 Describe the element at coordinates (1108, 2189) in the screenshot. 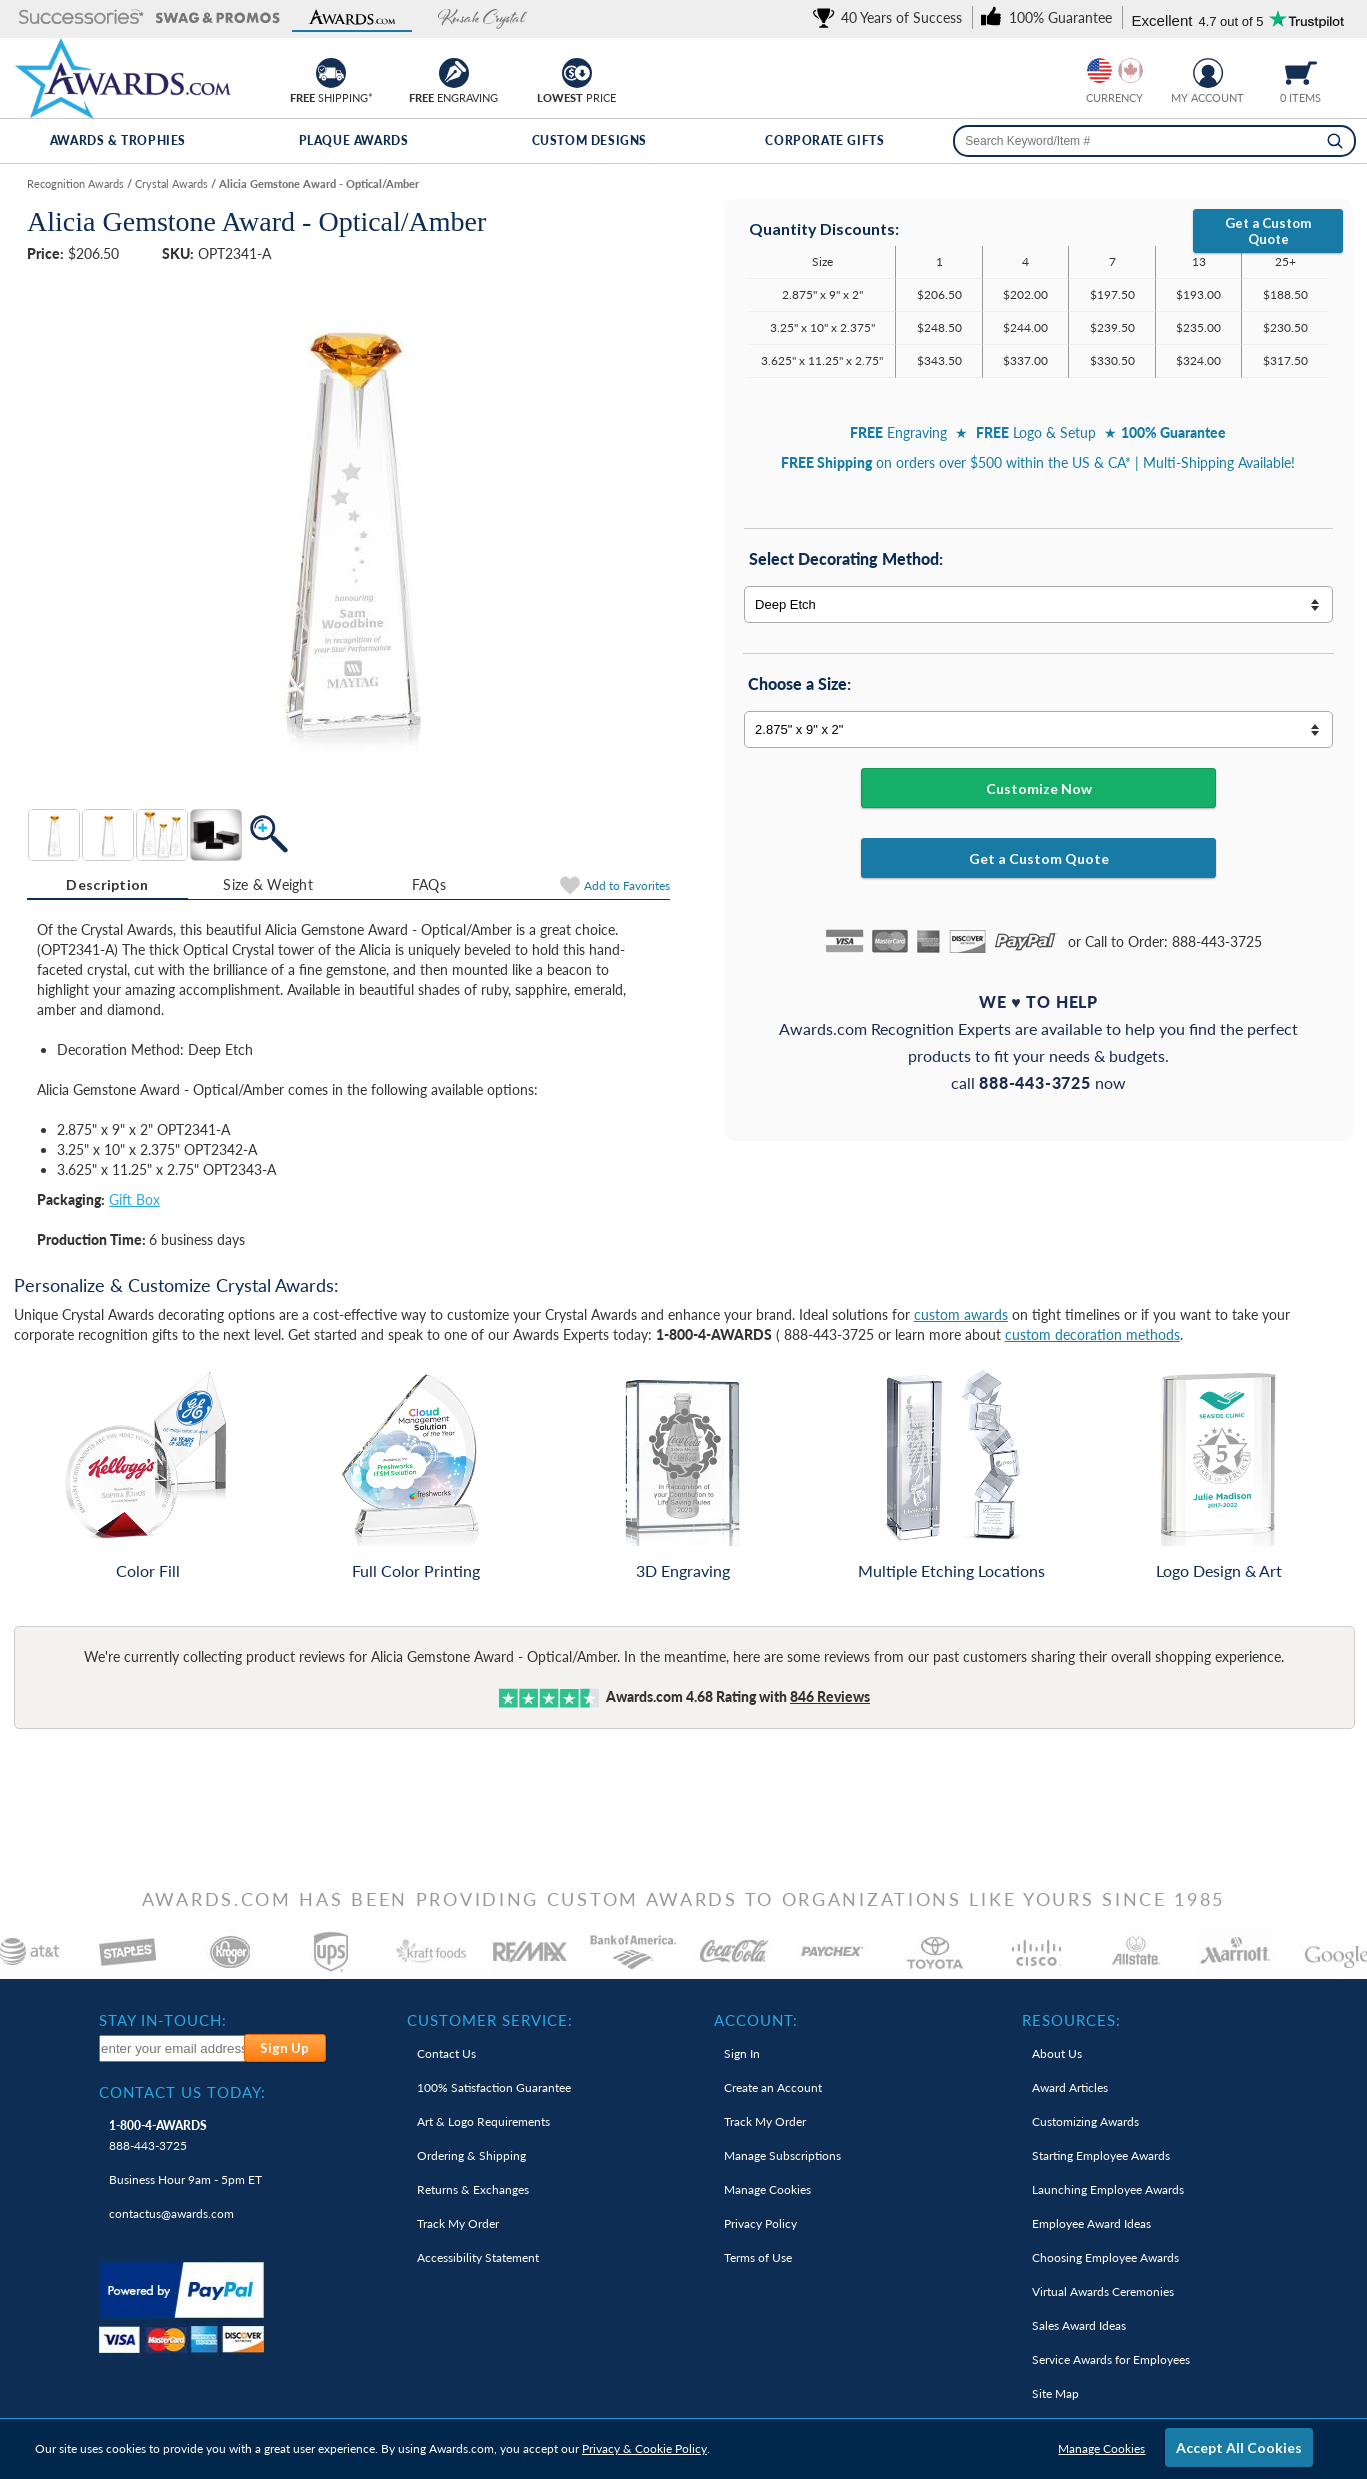

I see `Launching Employee Awards [link]` at that location.